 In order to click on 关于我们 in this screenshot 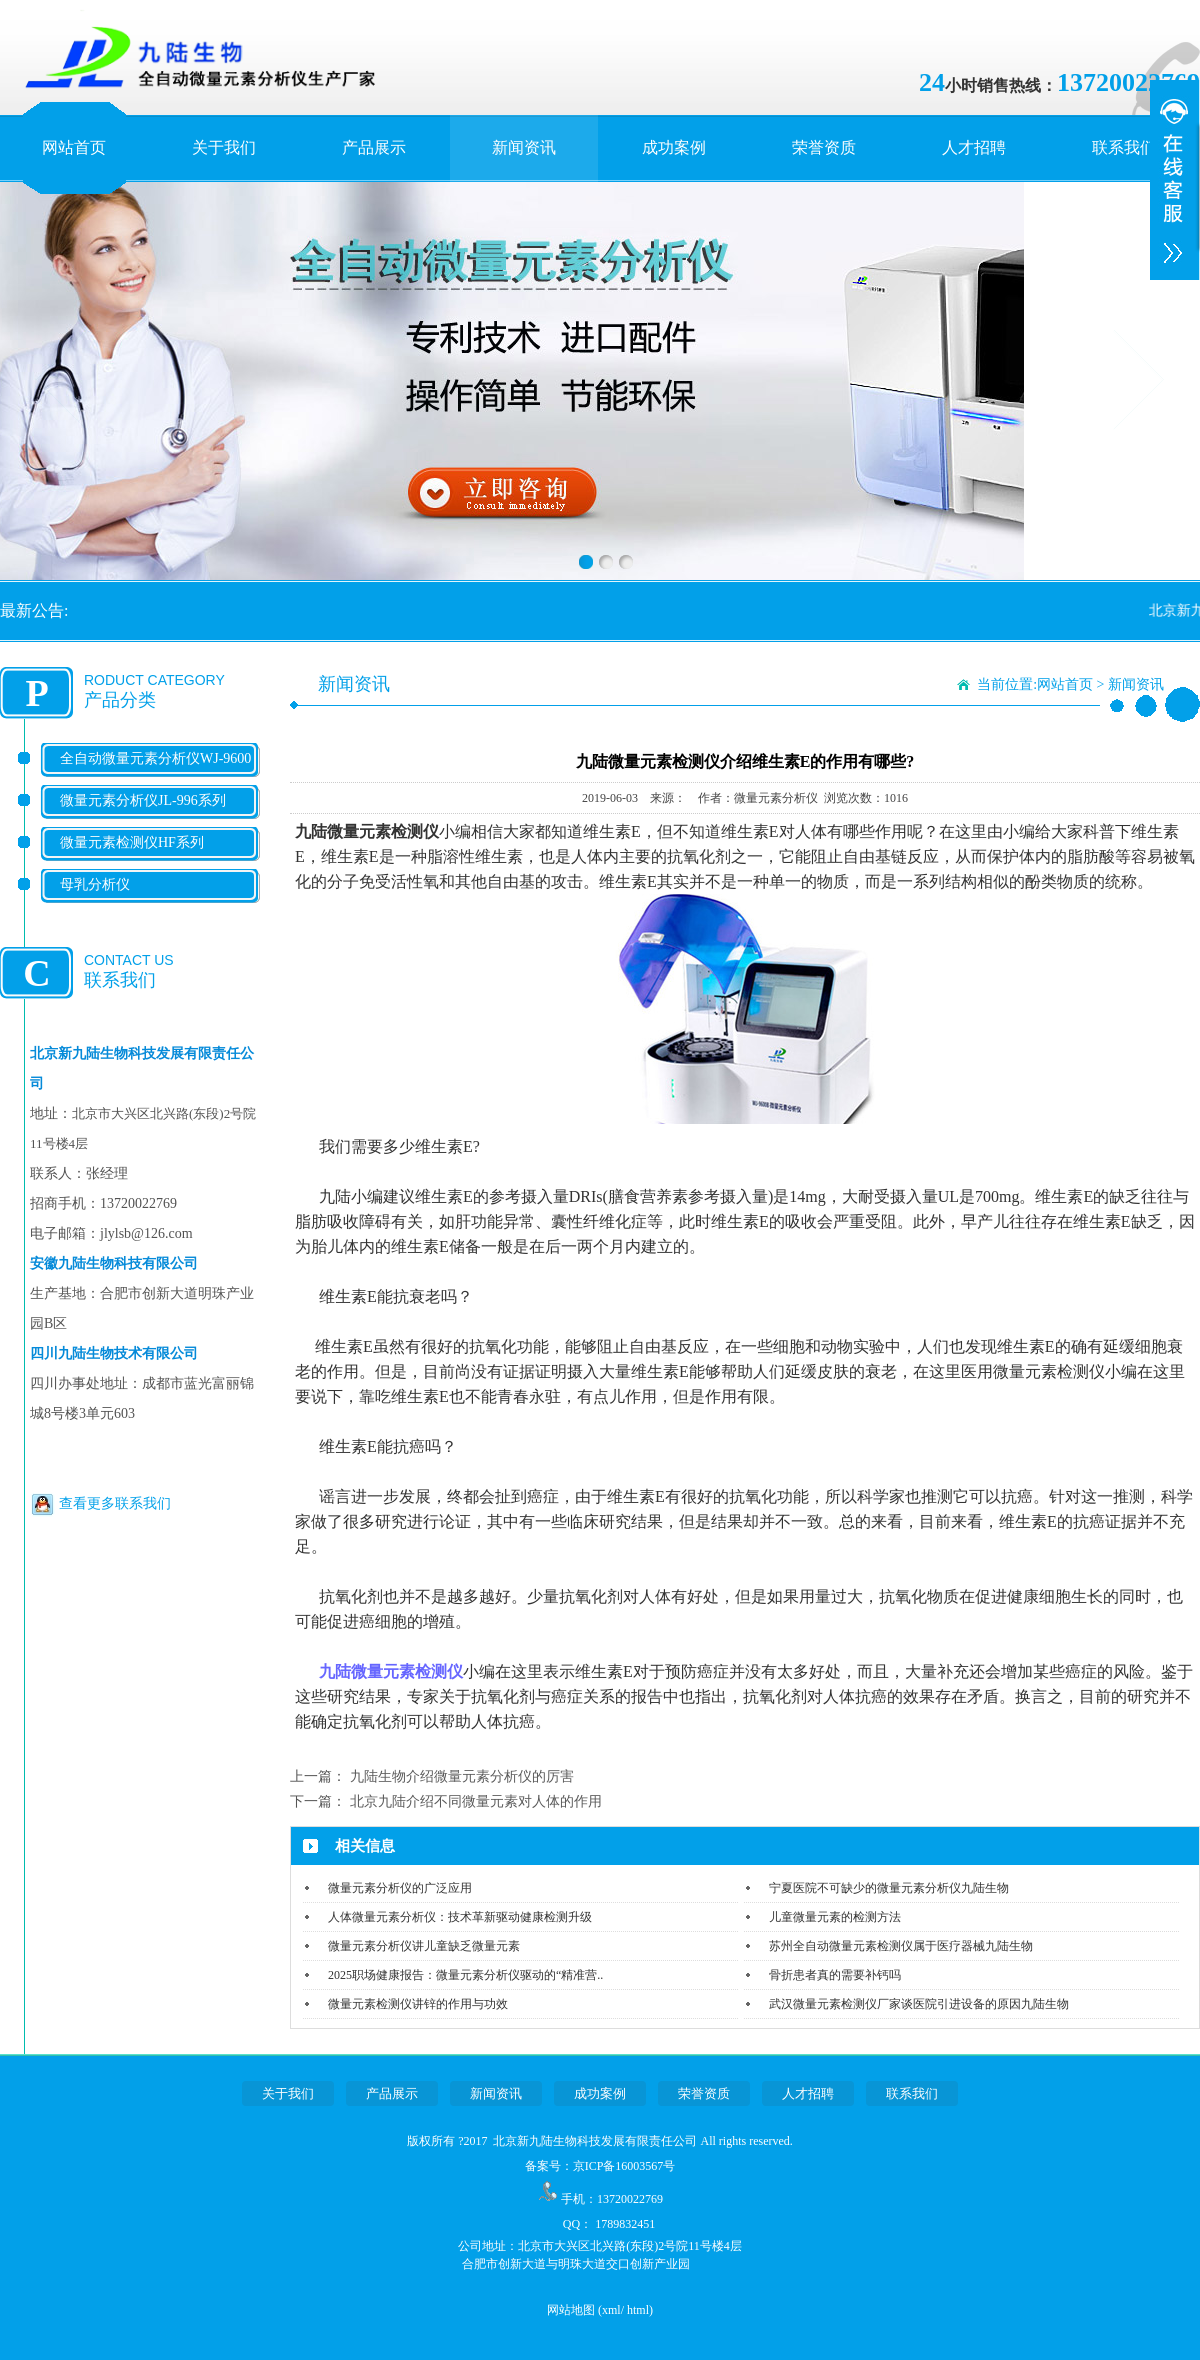, I will do `click(224, 147)`.